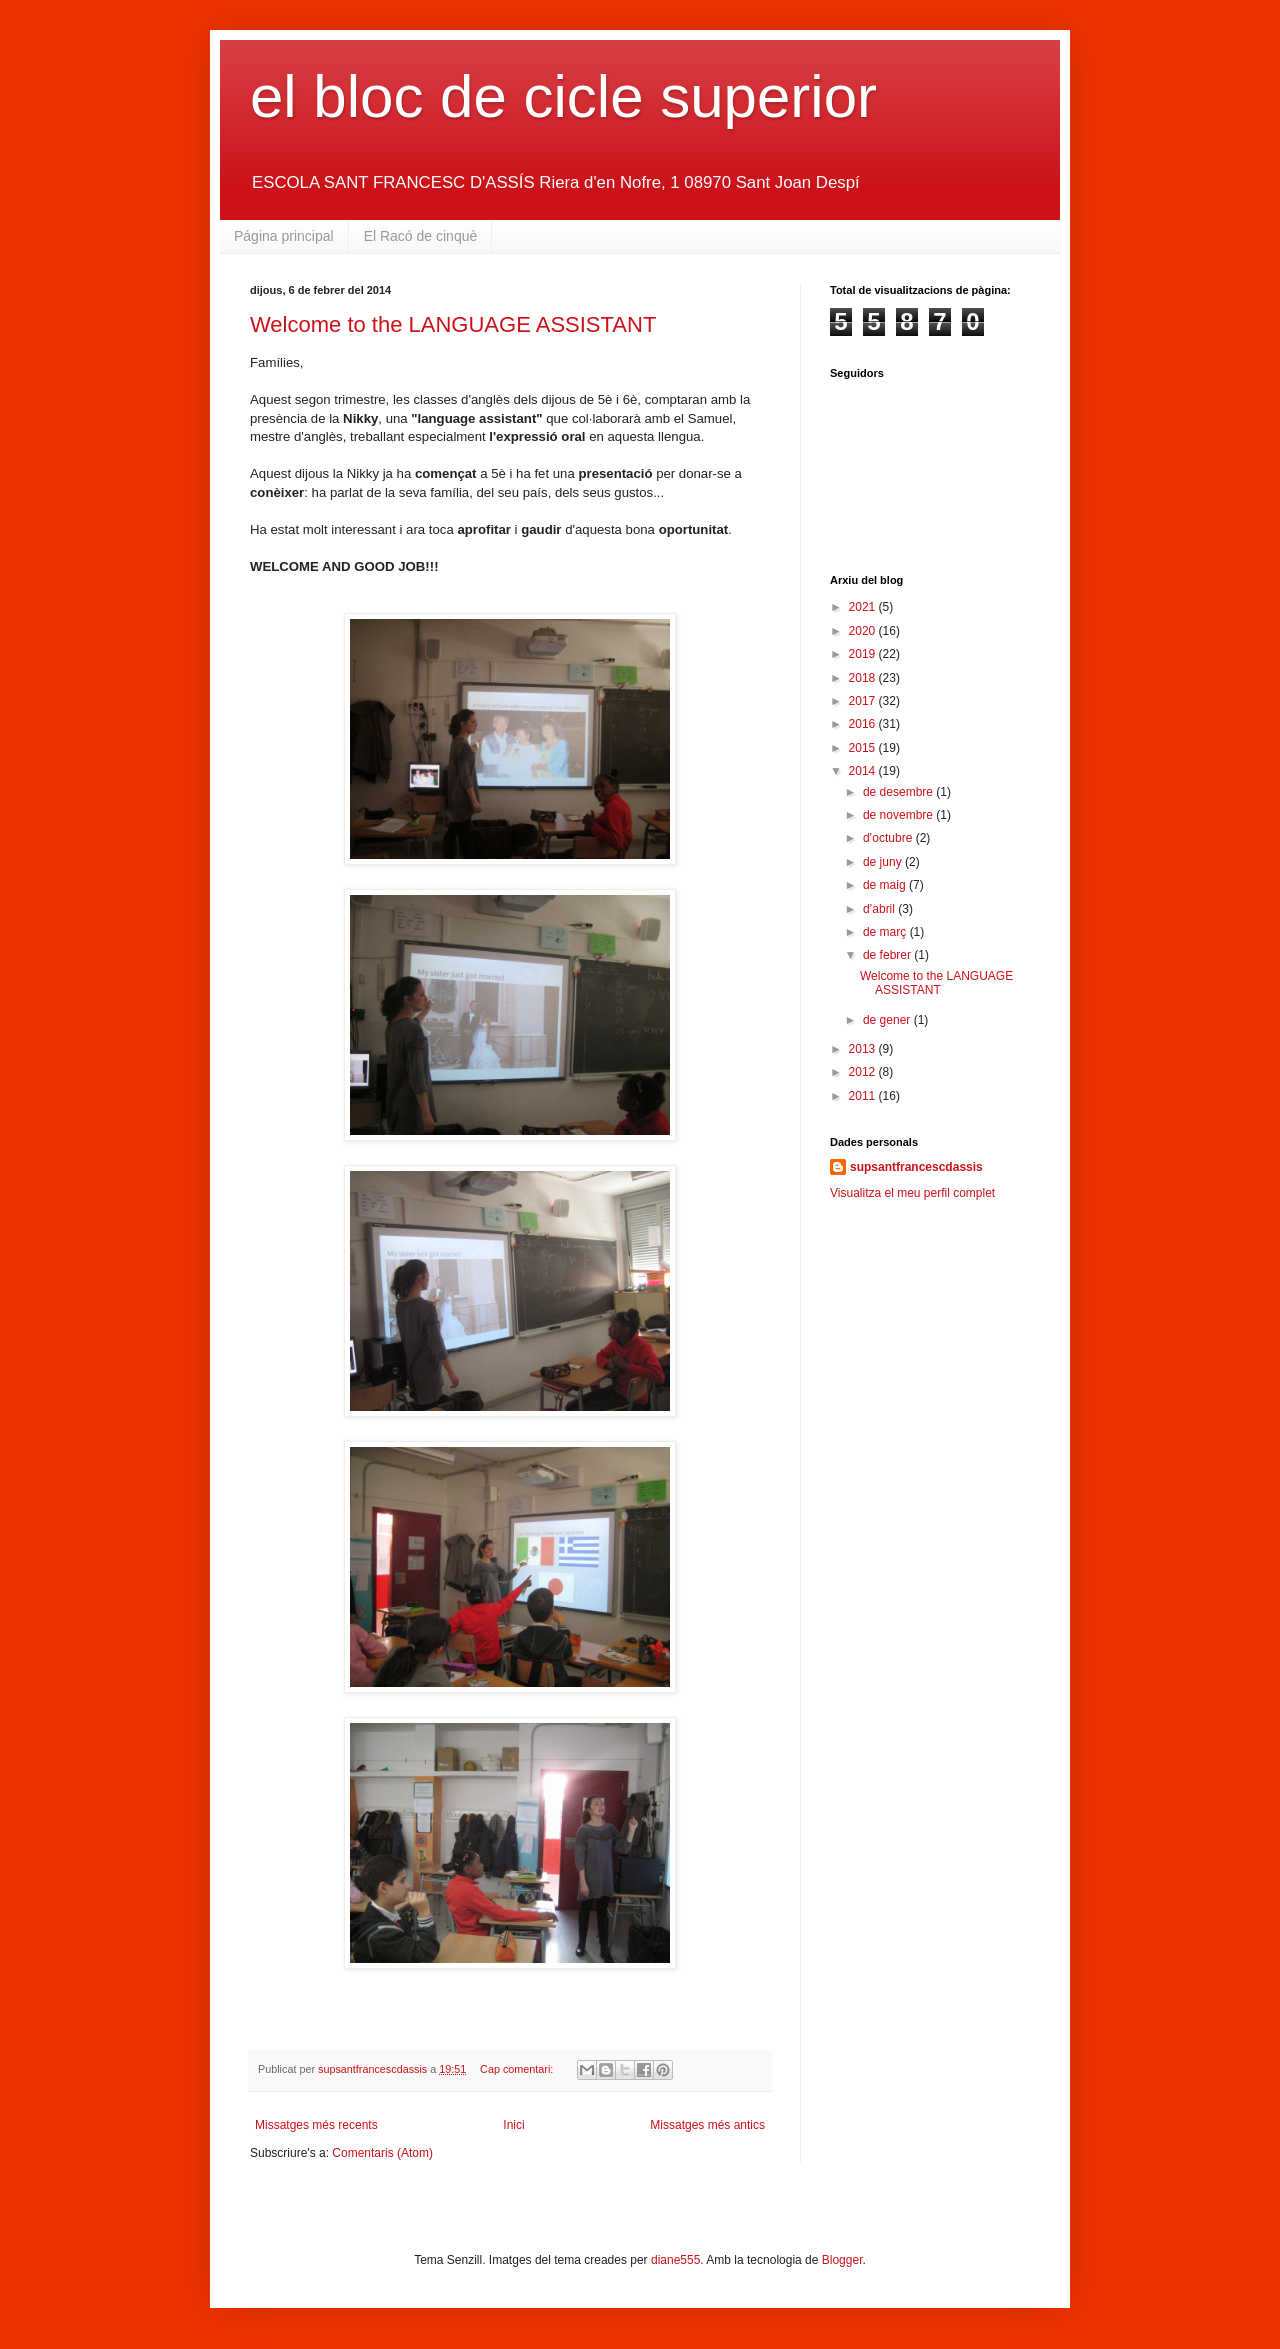 This screenshot has height=2349, width=1280. What do you see at coordinates (864, 1072) in the screenshot?
I see `2012` at bounding box center [864, 1072].